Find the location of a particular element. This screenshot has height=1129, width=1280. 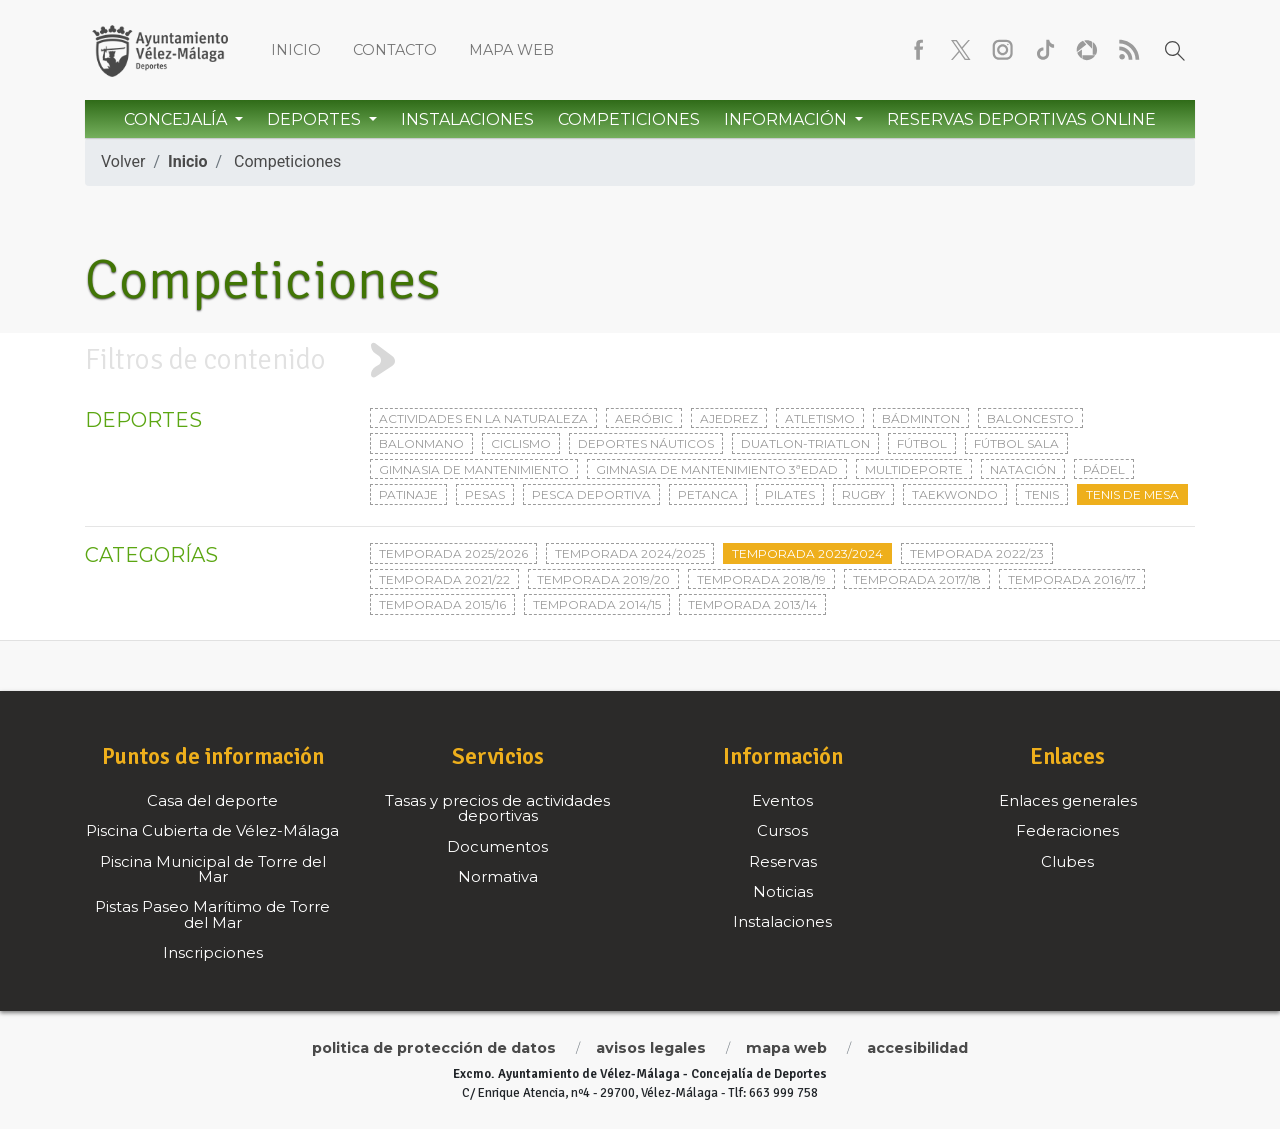

Multideporte is located at coordinates (914, 469).